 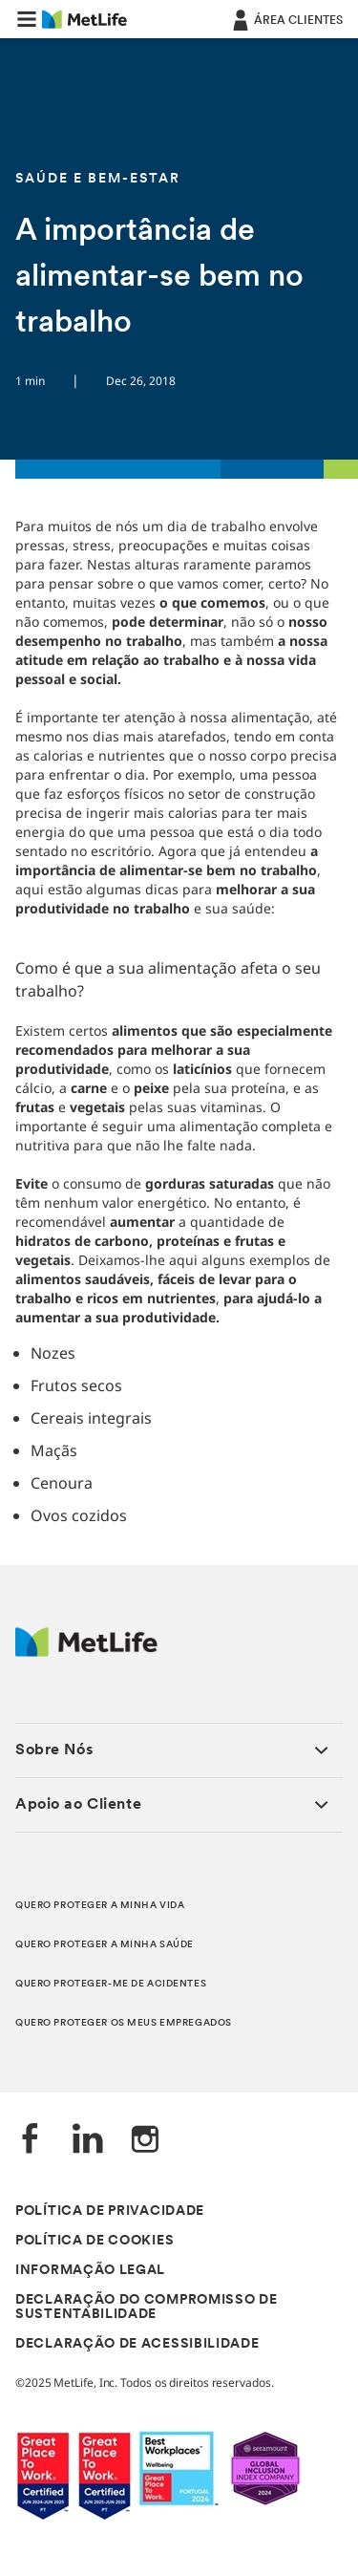 I want to click on DECLARAÇÃO DO COMPROMISSO DE SUSTENTABILIDADE, so click(x=146, y=2307).